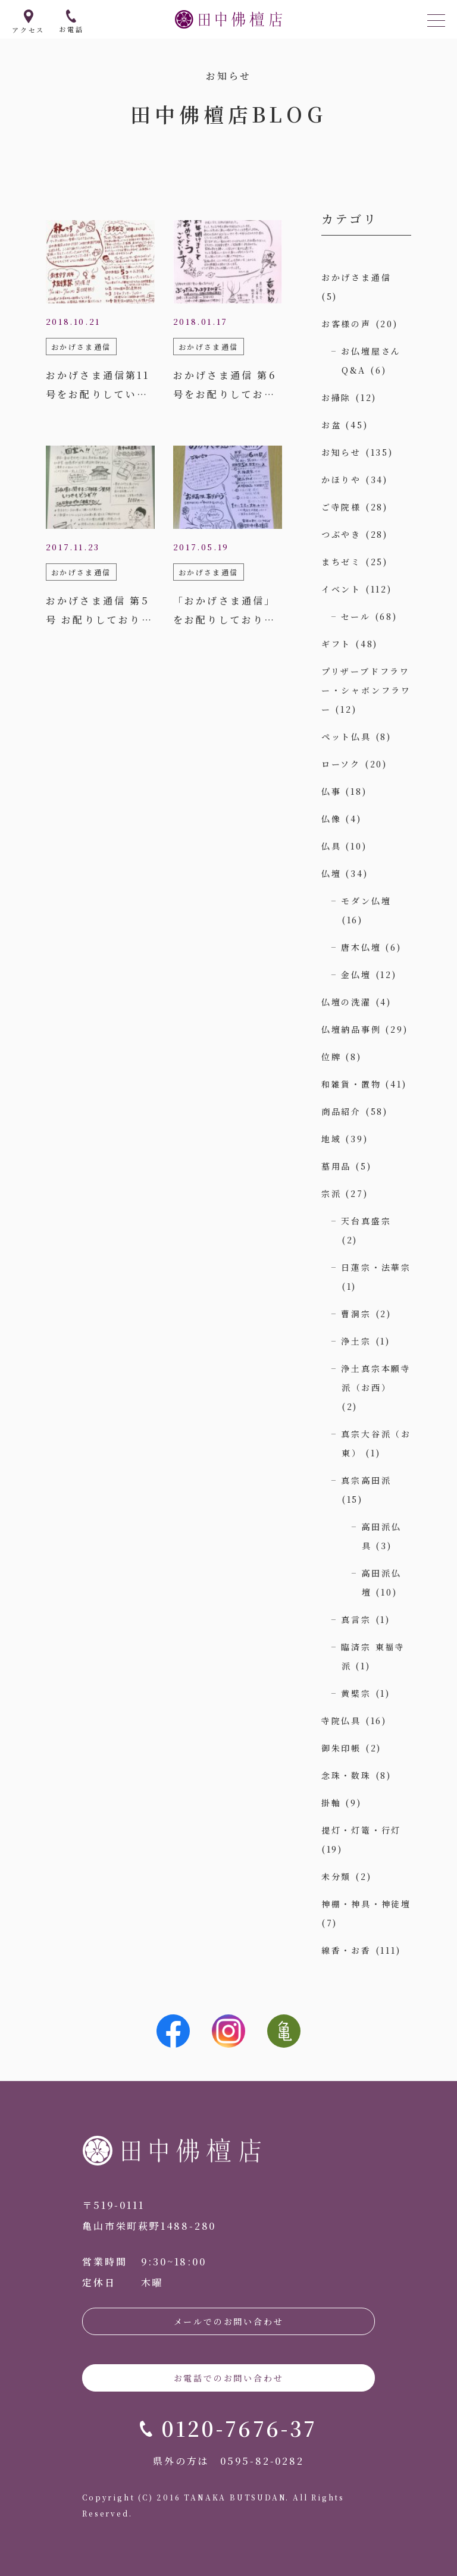  What do you see at coordinates (336, 644) in the screenshot?
I see `ギフト` at bounding box center [336, 644].